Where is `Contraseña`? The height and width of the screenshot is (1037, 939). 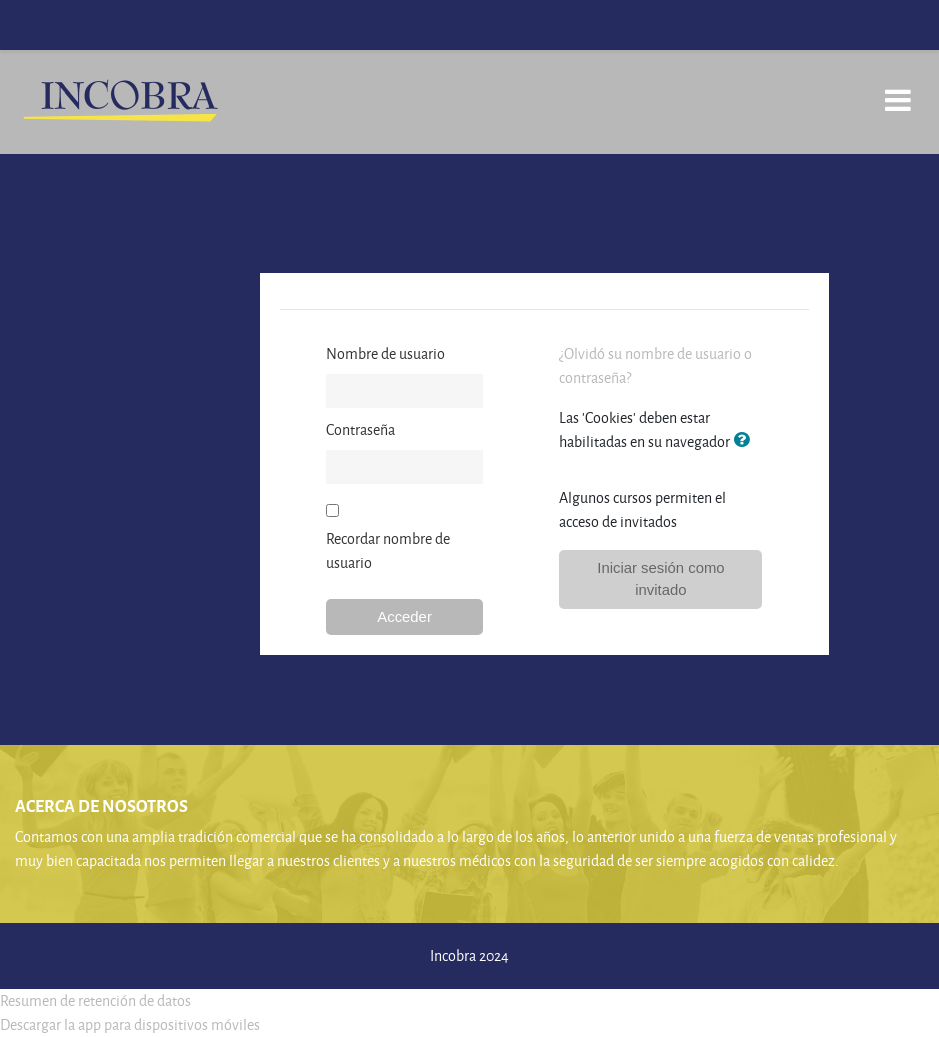 Contraseña is located at coordinates (360, 429).